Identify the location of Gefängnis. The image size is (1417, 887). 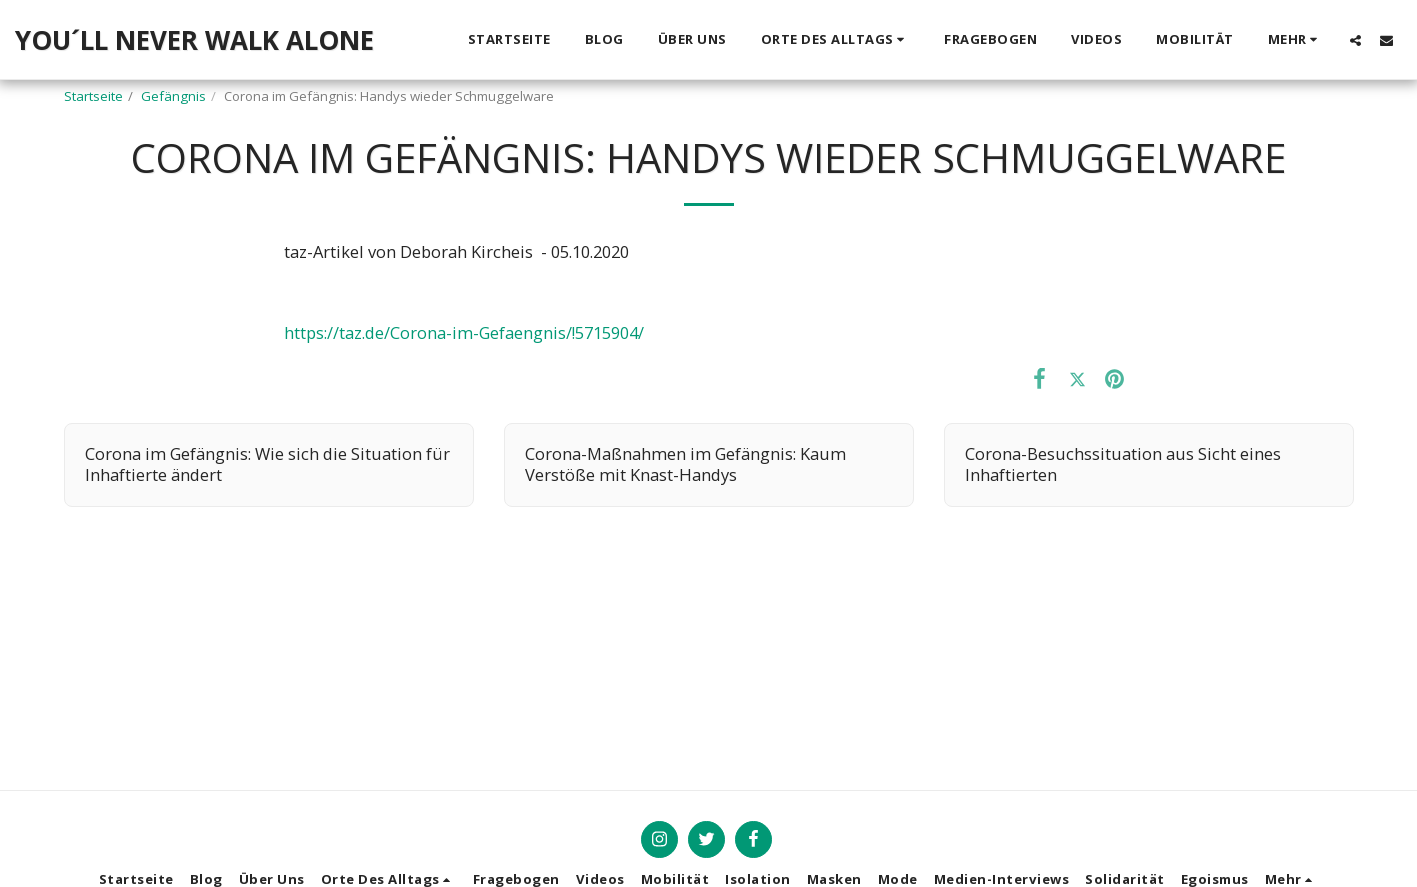
(173, 96).